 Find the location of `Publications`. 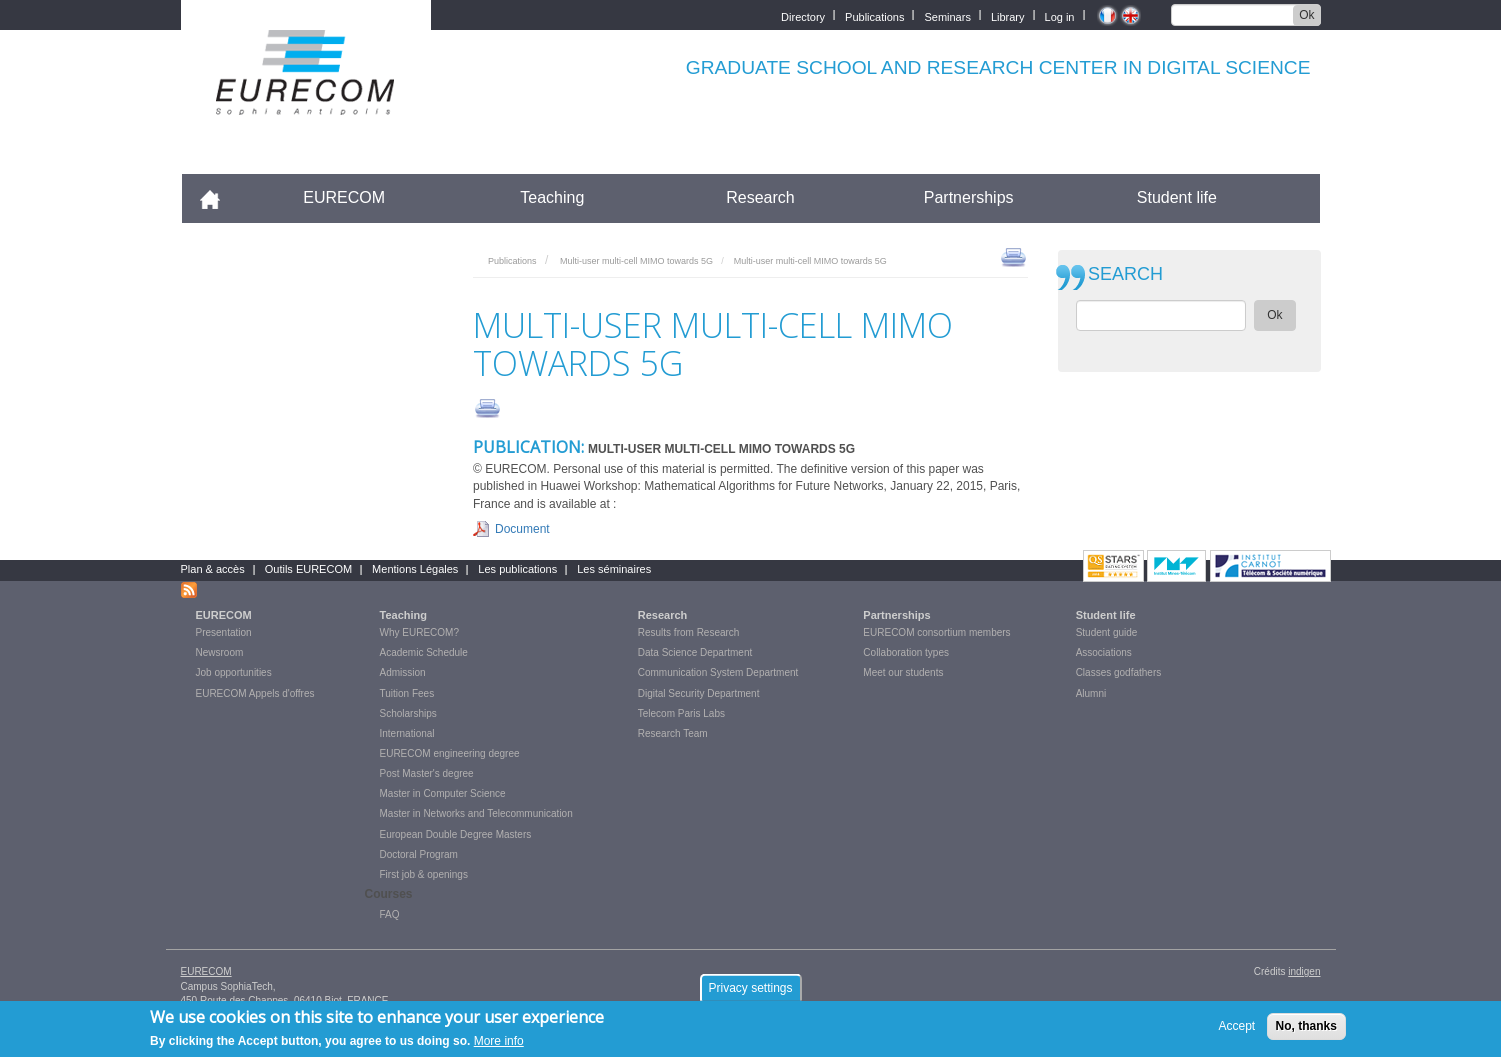

Publications is located at coordinates (874, 15).